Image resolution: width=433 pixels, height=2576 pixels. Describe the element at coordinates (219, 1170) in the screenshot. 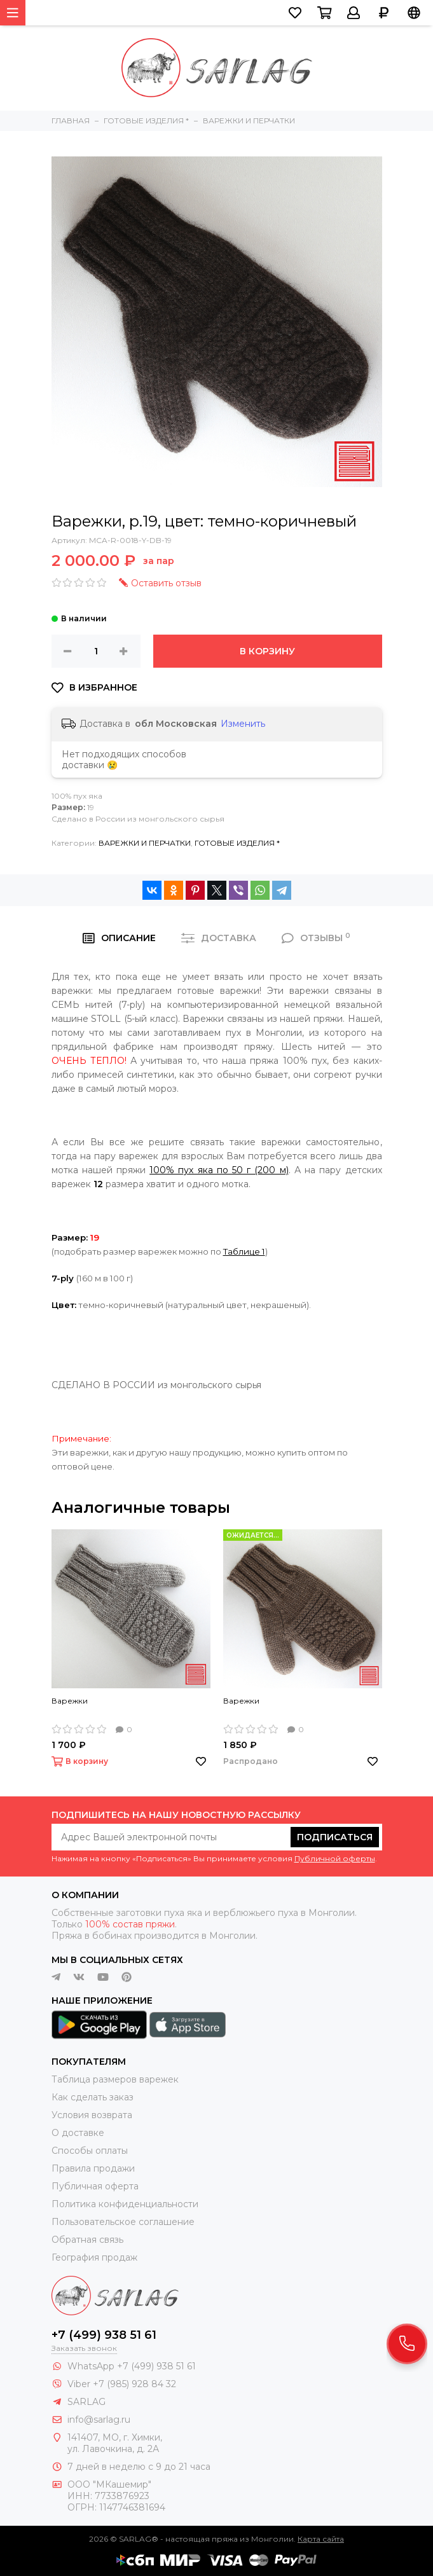

I see `100% пух яка по 50 г (200 м)` at that location.